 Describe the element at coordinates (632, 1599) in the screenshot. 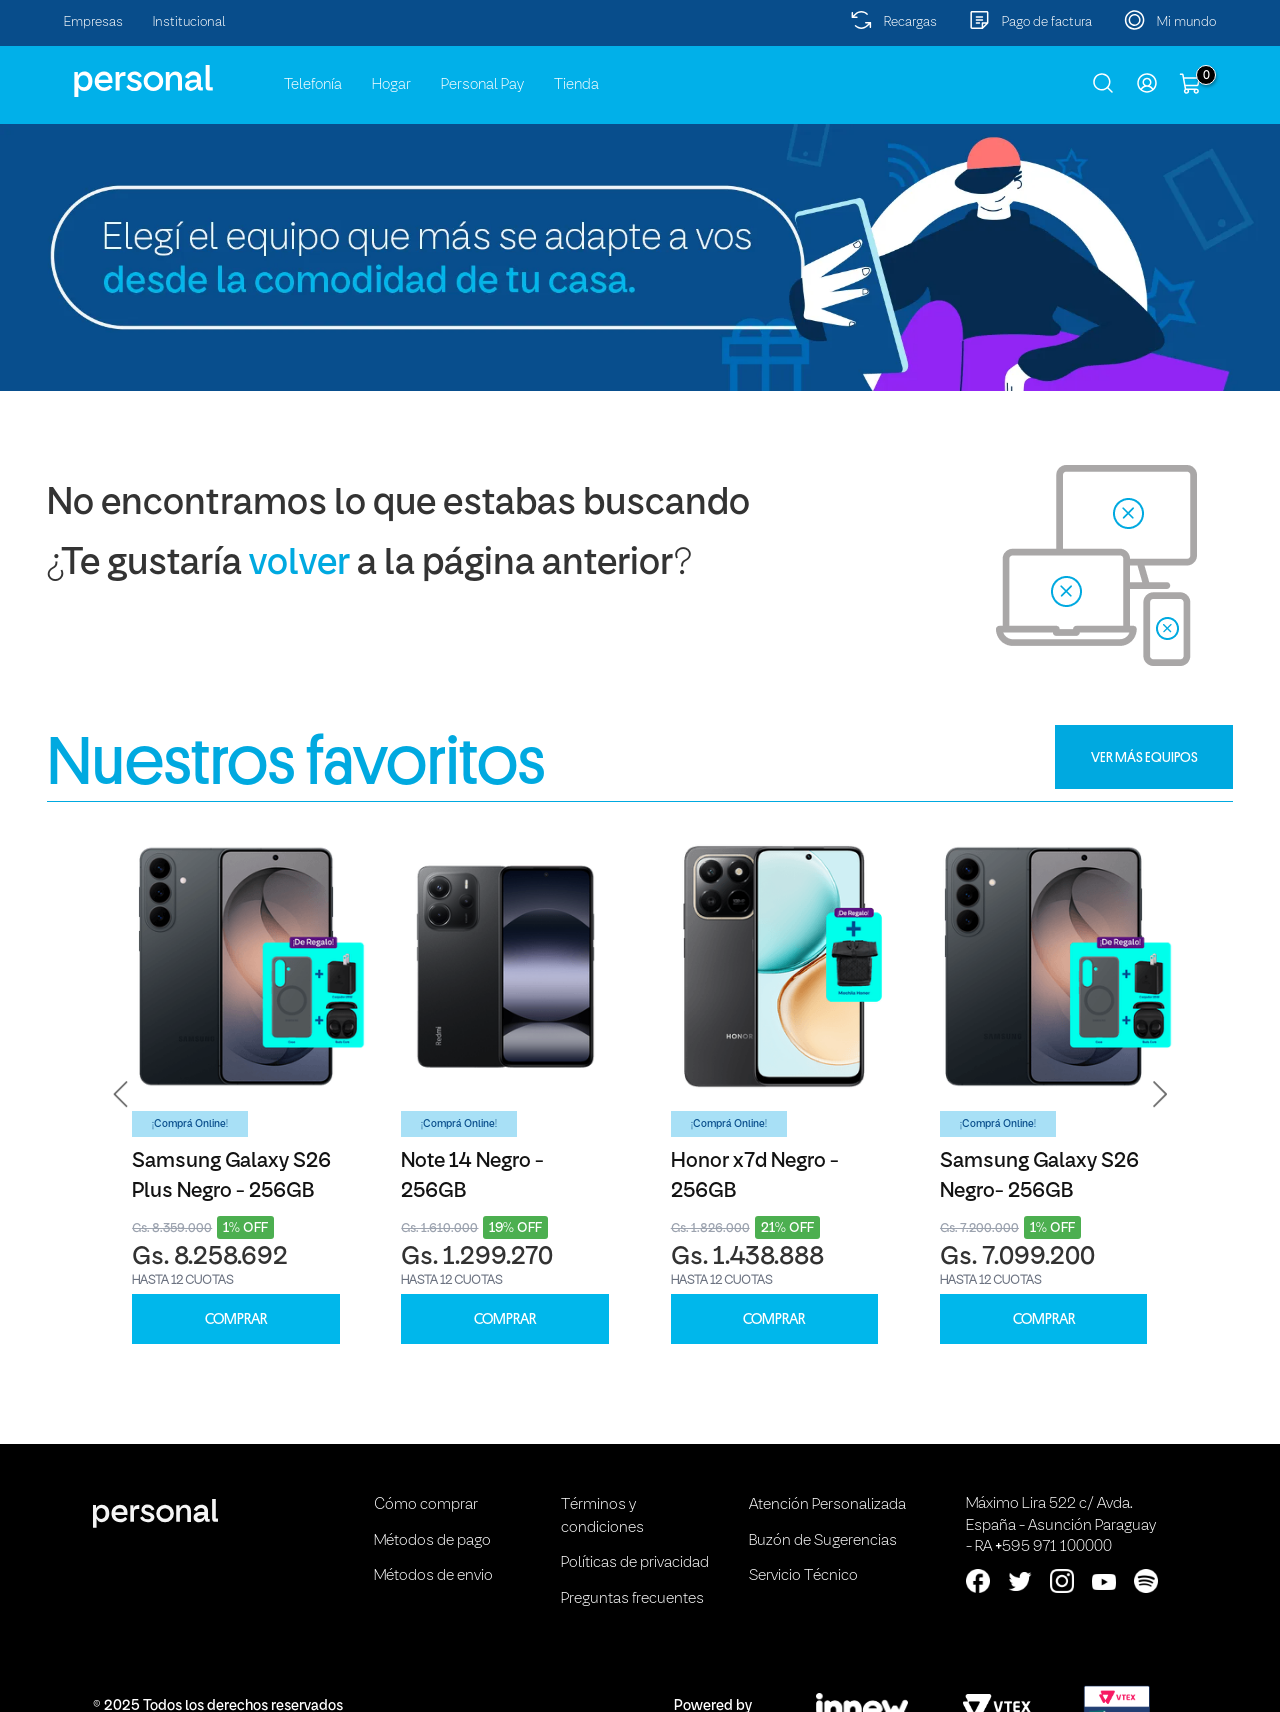

I see `Preguntas frecuentes` at that location.